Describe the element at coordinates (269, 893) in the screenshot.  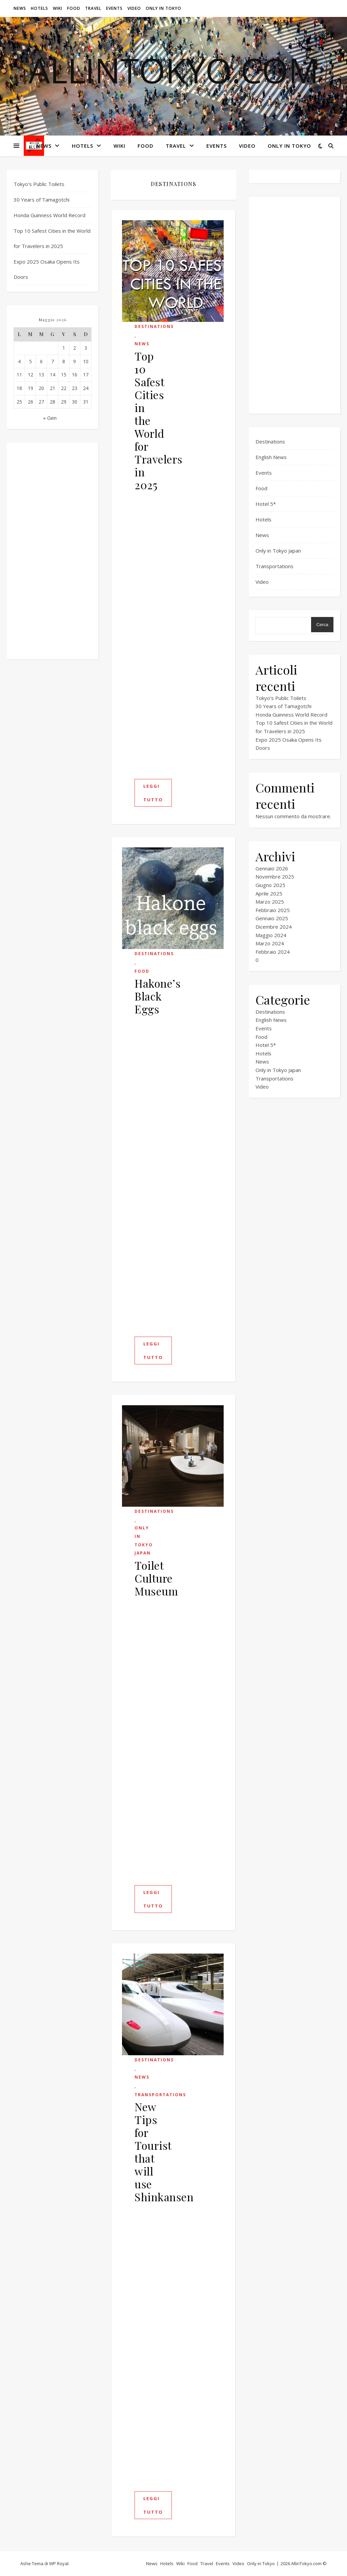
I see `Aprile 2025` at that location.